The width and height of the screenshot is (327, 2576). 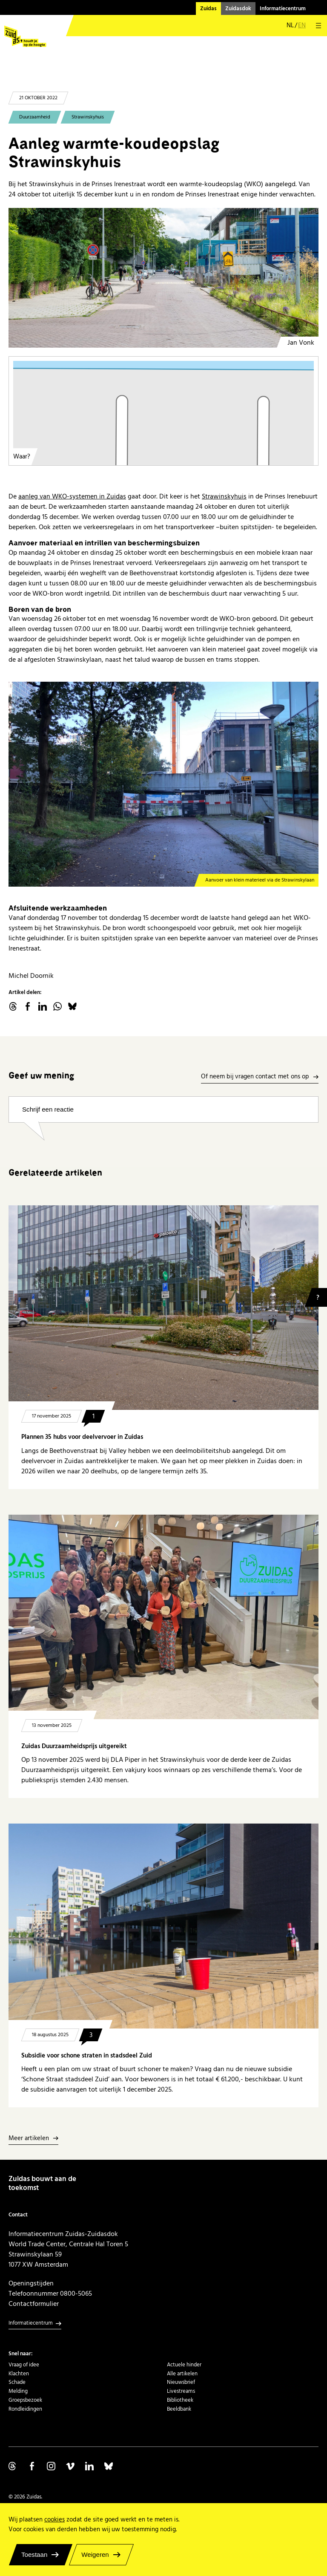 I want to click on Subsidie voor schone straten in stadsdeel Zuid, so click(x=86, y=2055).